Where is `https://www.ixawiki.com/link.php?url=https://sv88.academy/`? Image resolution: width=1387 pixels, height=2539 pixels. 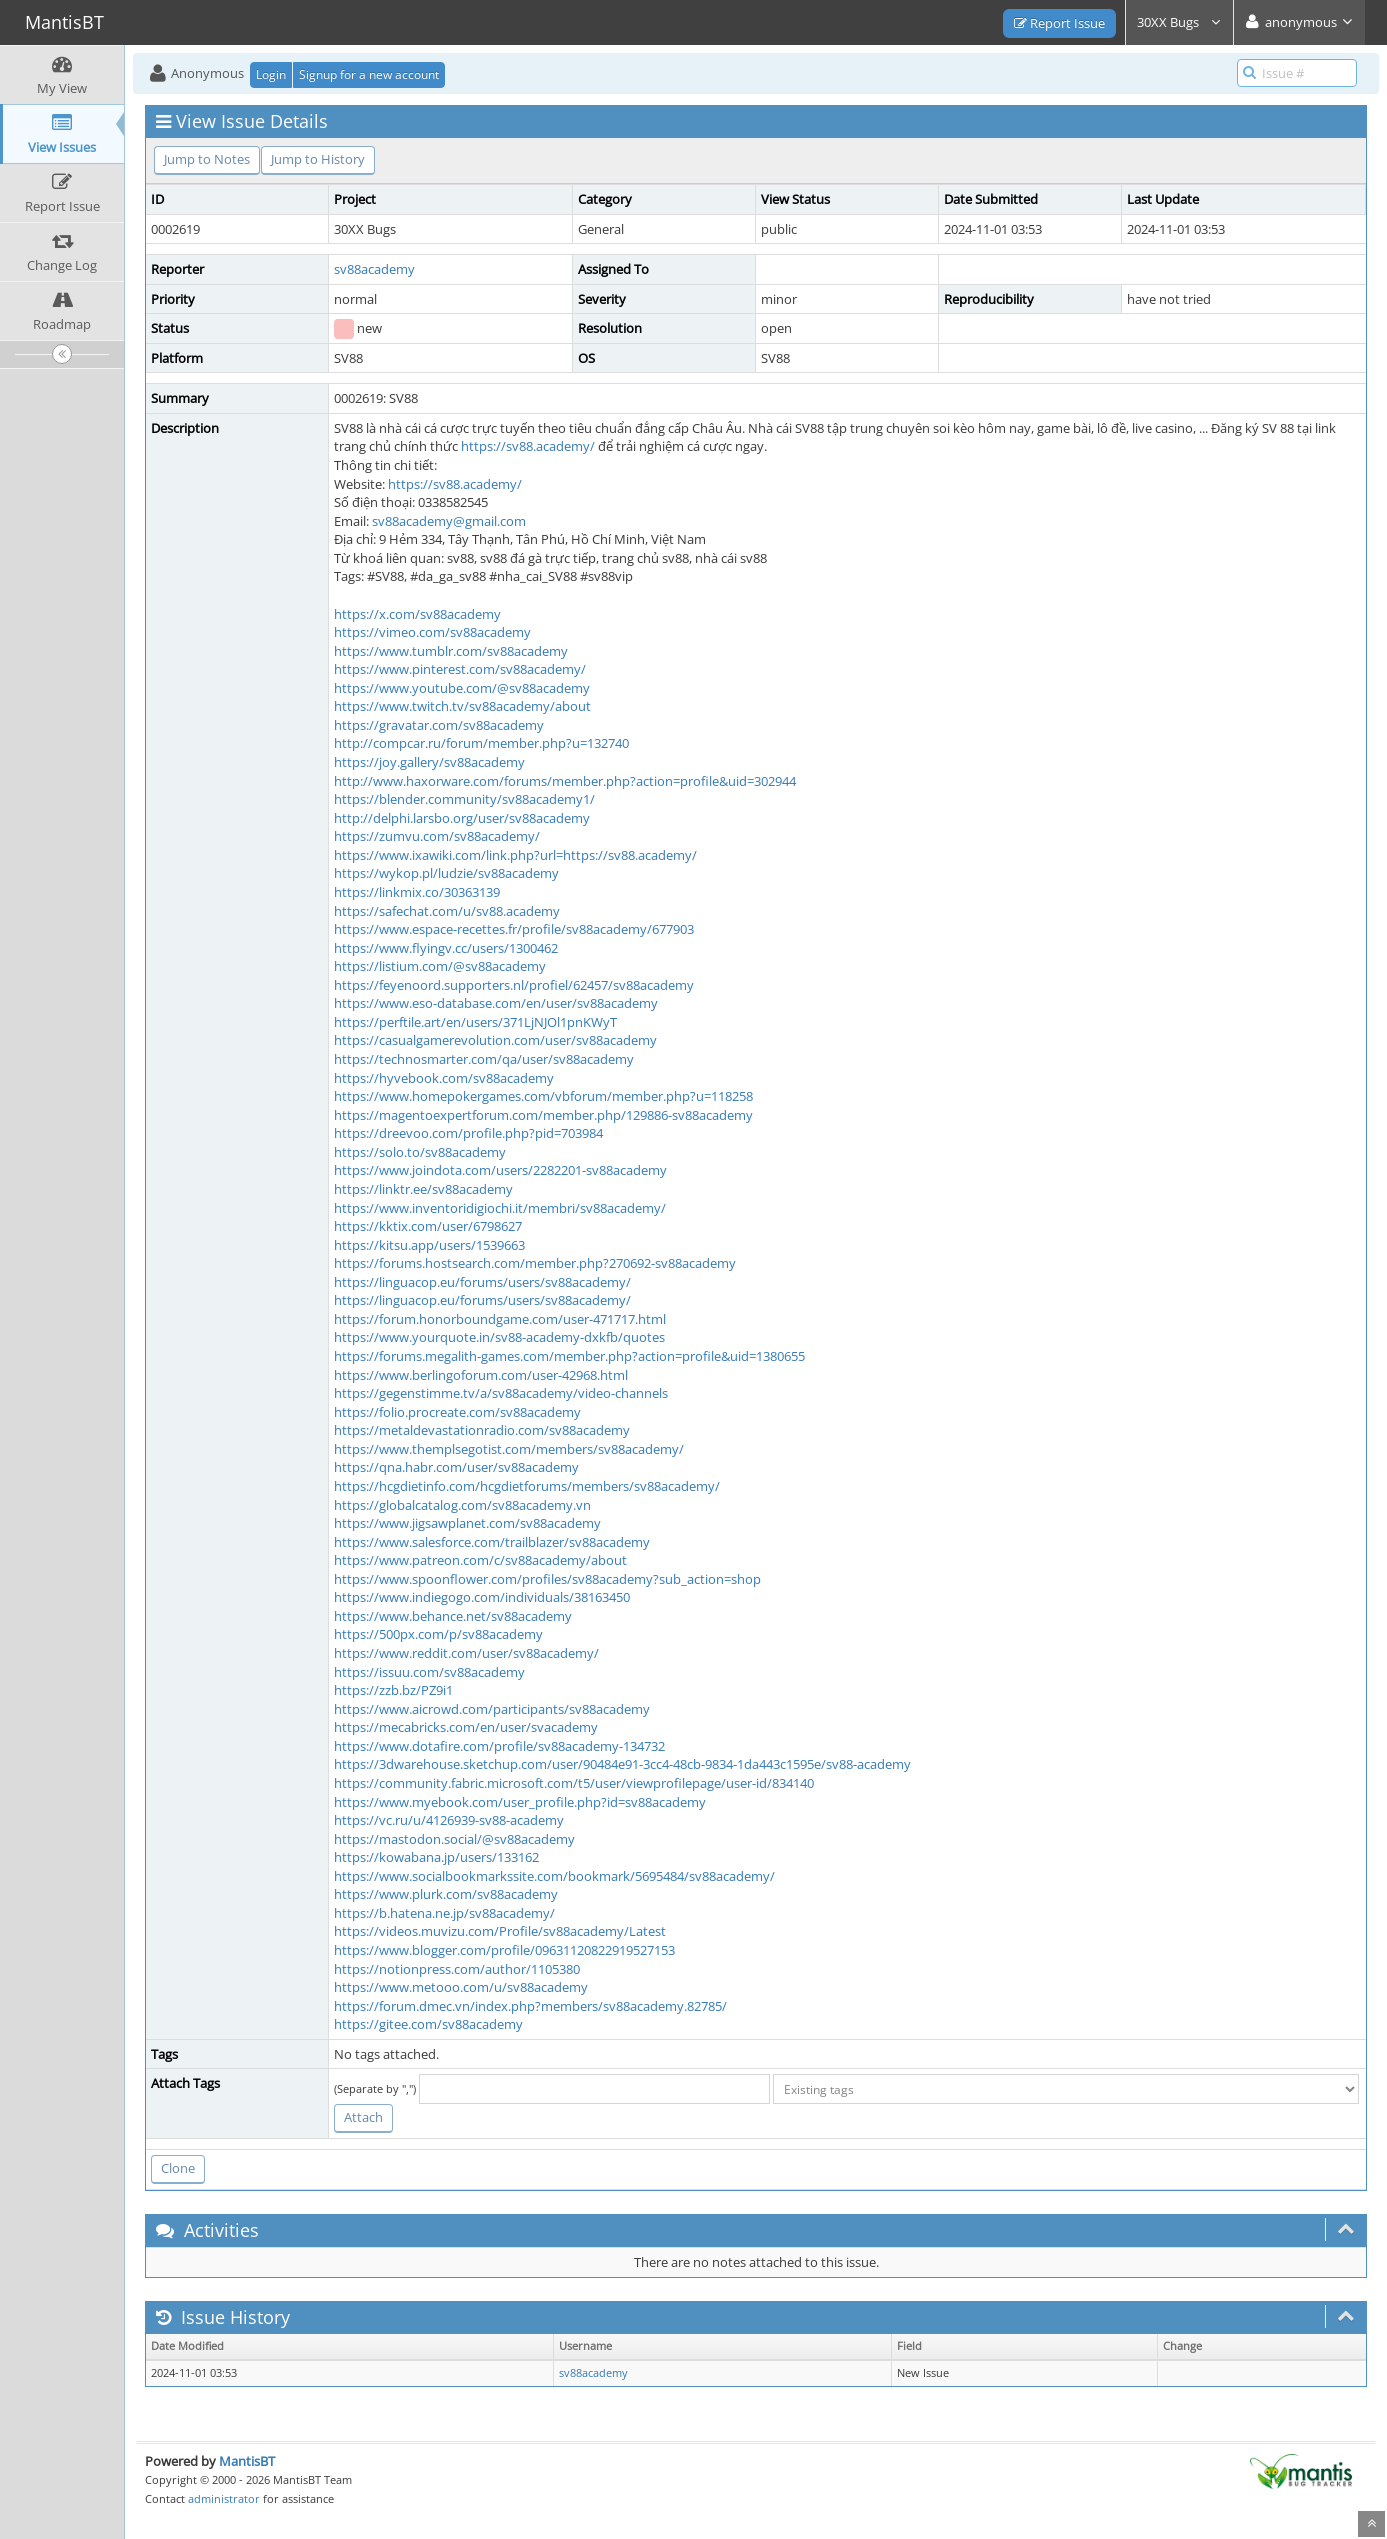
https://www.ixawiki.com/link.php?url=https://sv88.academy/ is located at coordinates (515, 855).